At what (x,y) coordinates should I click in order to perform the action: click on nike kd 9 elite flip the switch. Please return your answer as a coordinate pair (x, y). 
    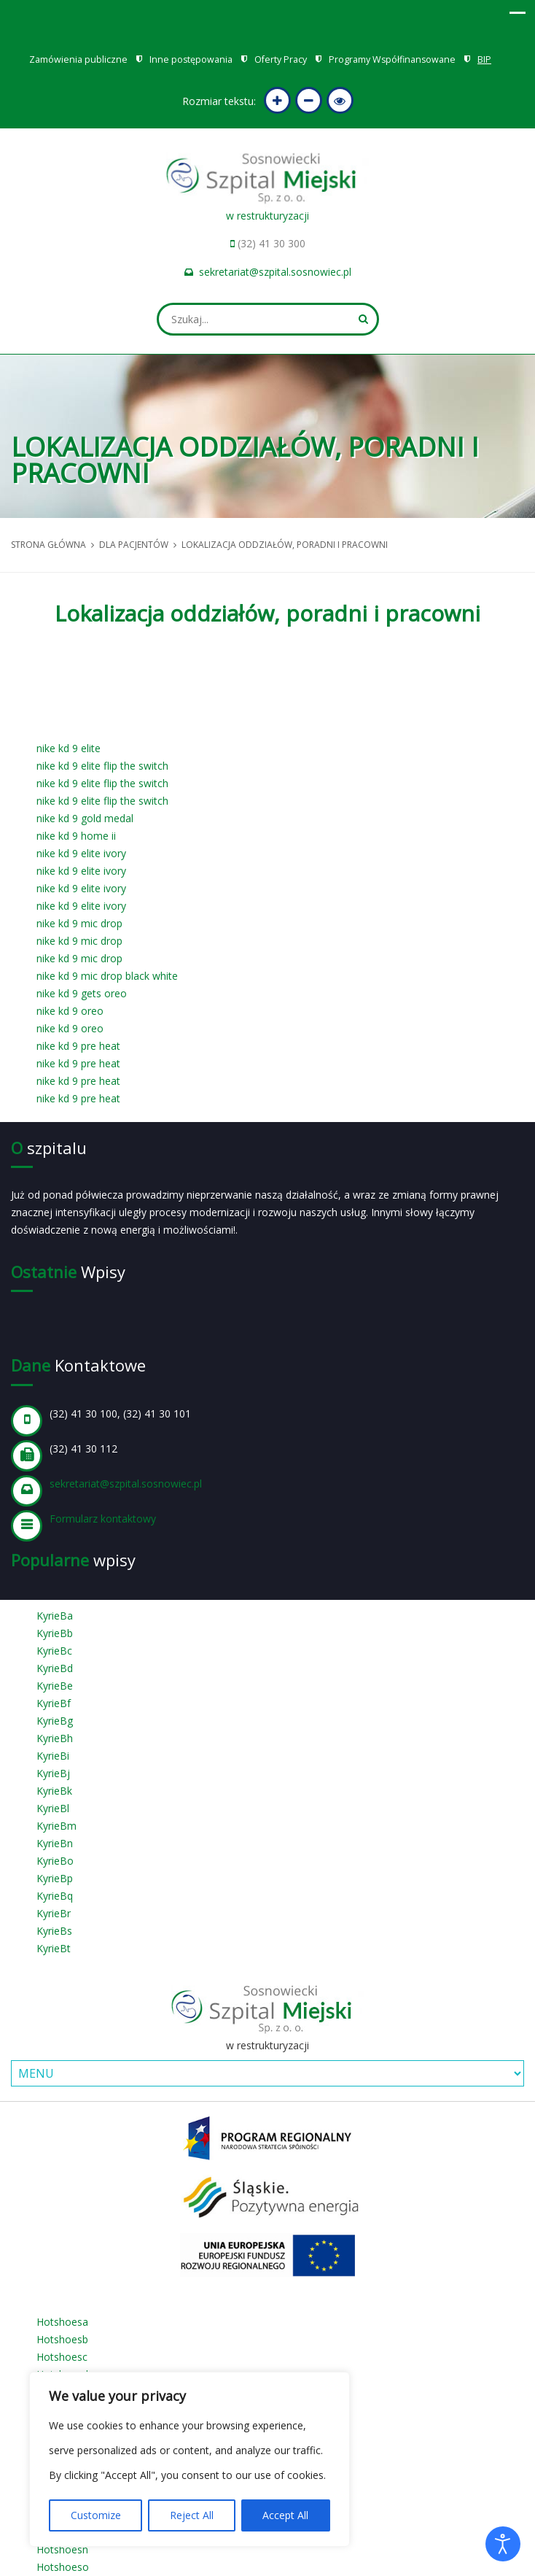
    Looking at the image, I should click on (102, 766).